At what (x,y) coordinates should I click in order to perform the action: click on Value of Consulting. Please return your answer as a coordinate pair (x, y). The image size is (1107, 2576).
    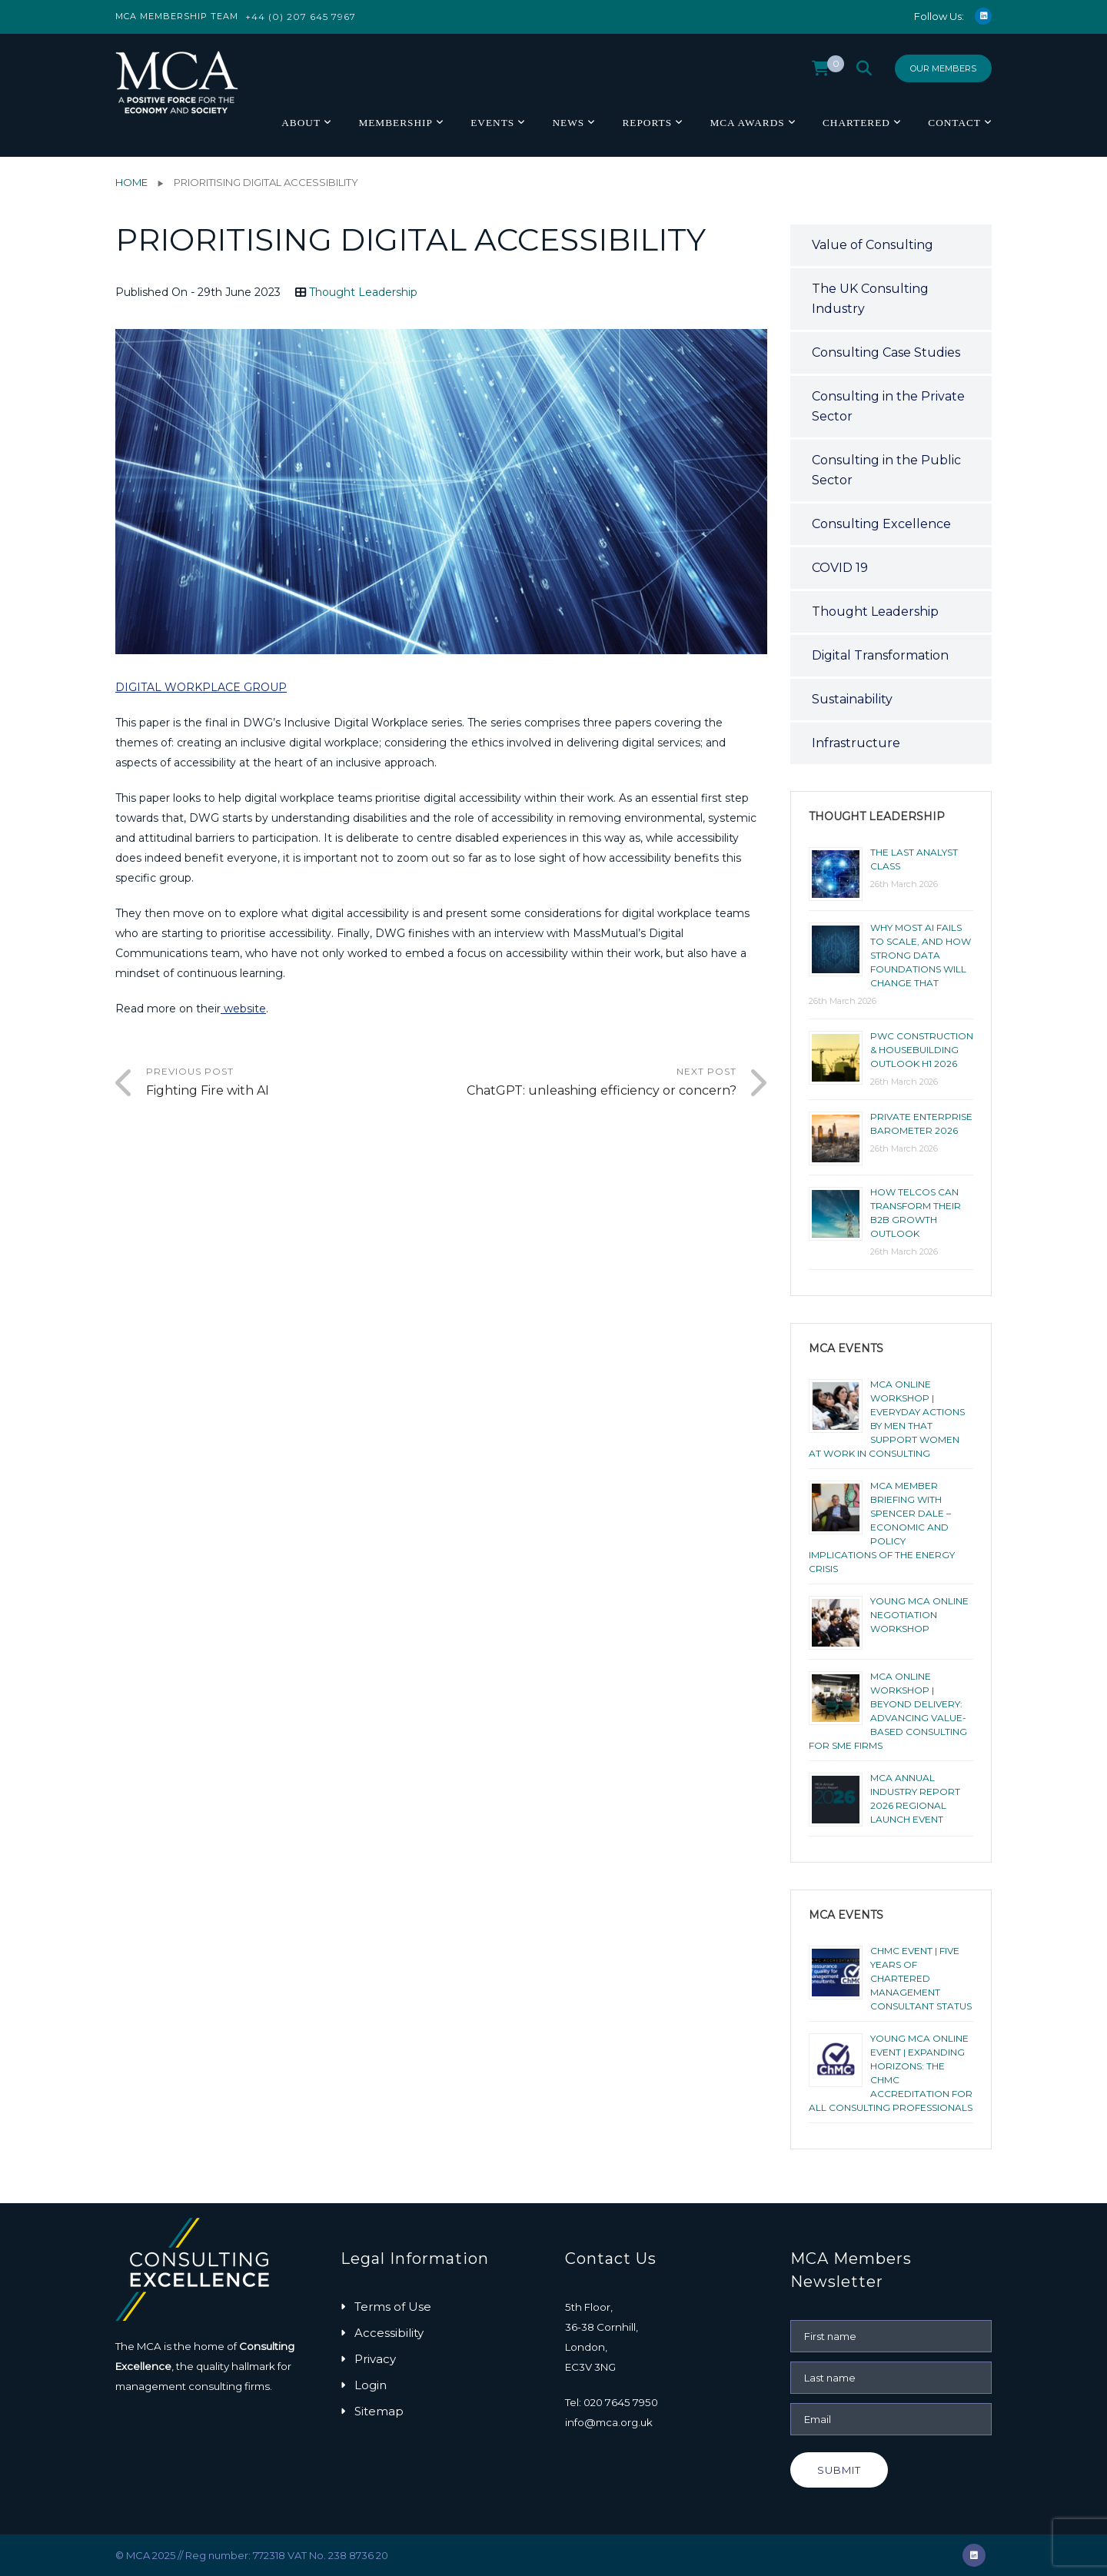
    Looking at the image, I should click on (872, 245).